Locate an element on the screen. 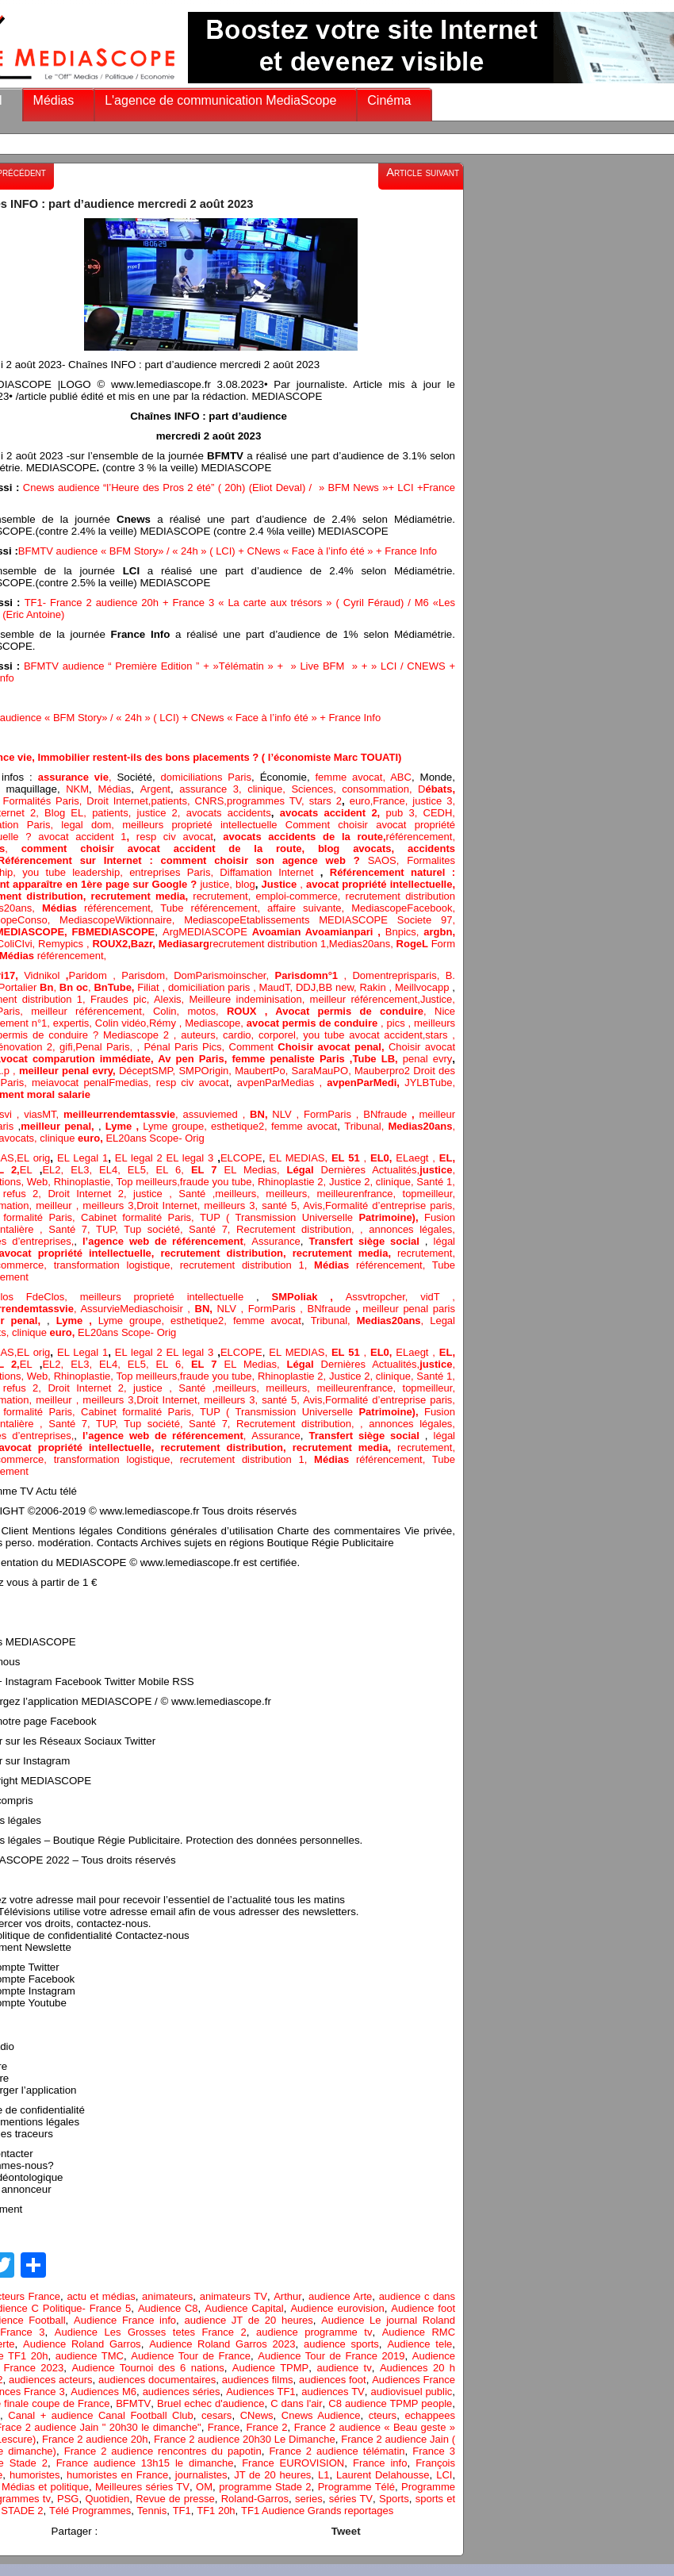 This screenshot has width=674, height=2576. Programme Télé is located at coordinates (356, 2487).